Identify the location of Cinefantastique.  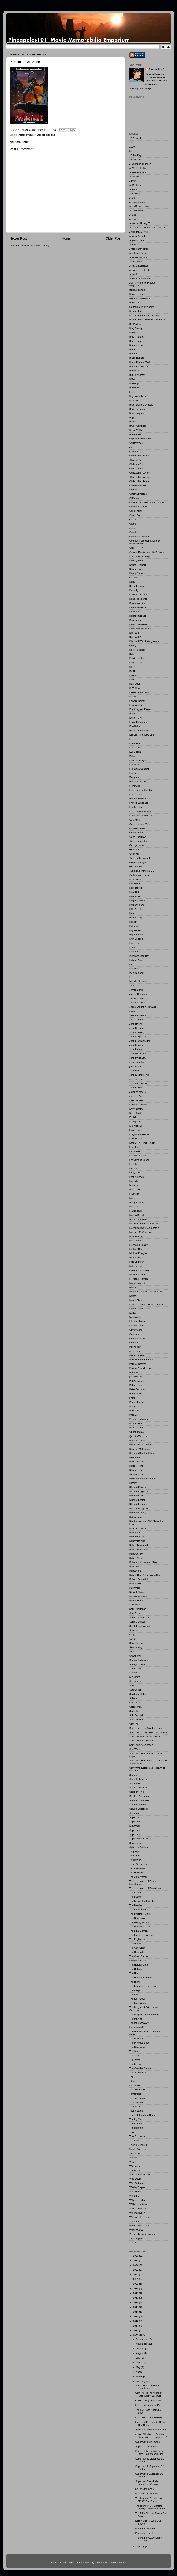
(137, 485).